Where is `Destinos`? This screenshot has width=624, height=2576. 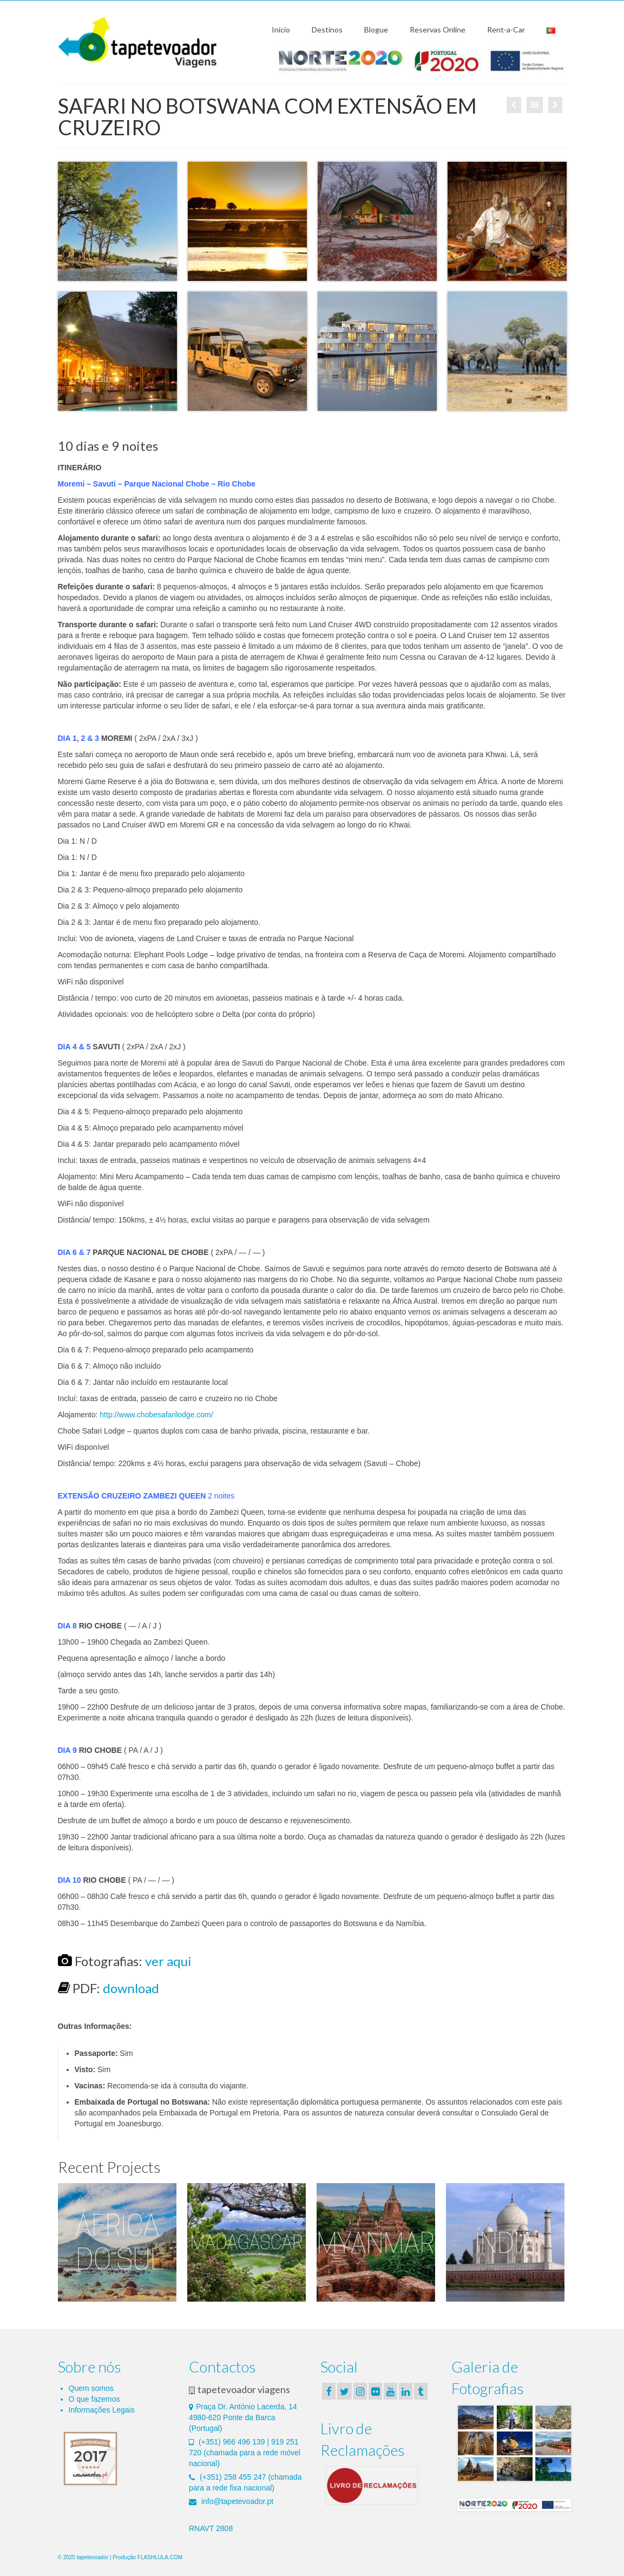
Destinos is located at coordinates (327, 29).